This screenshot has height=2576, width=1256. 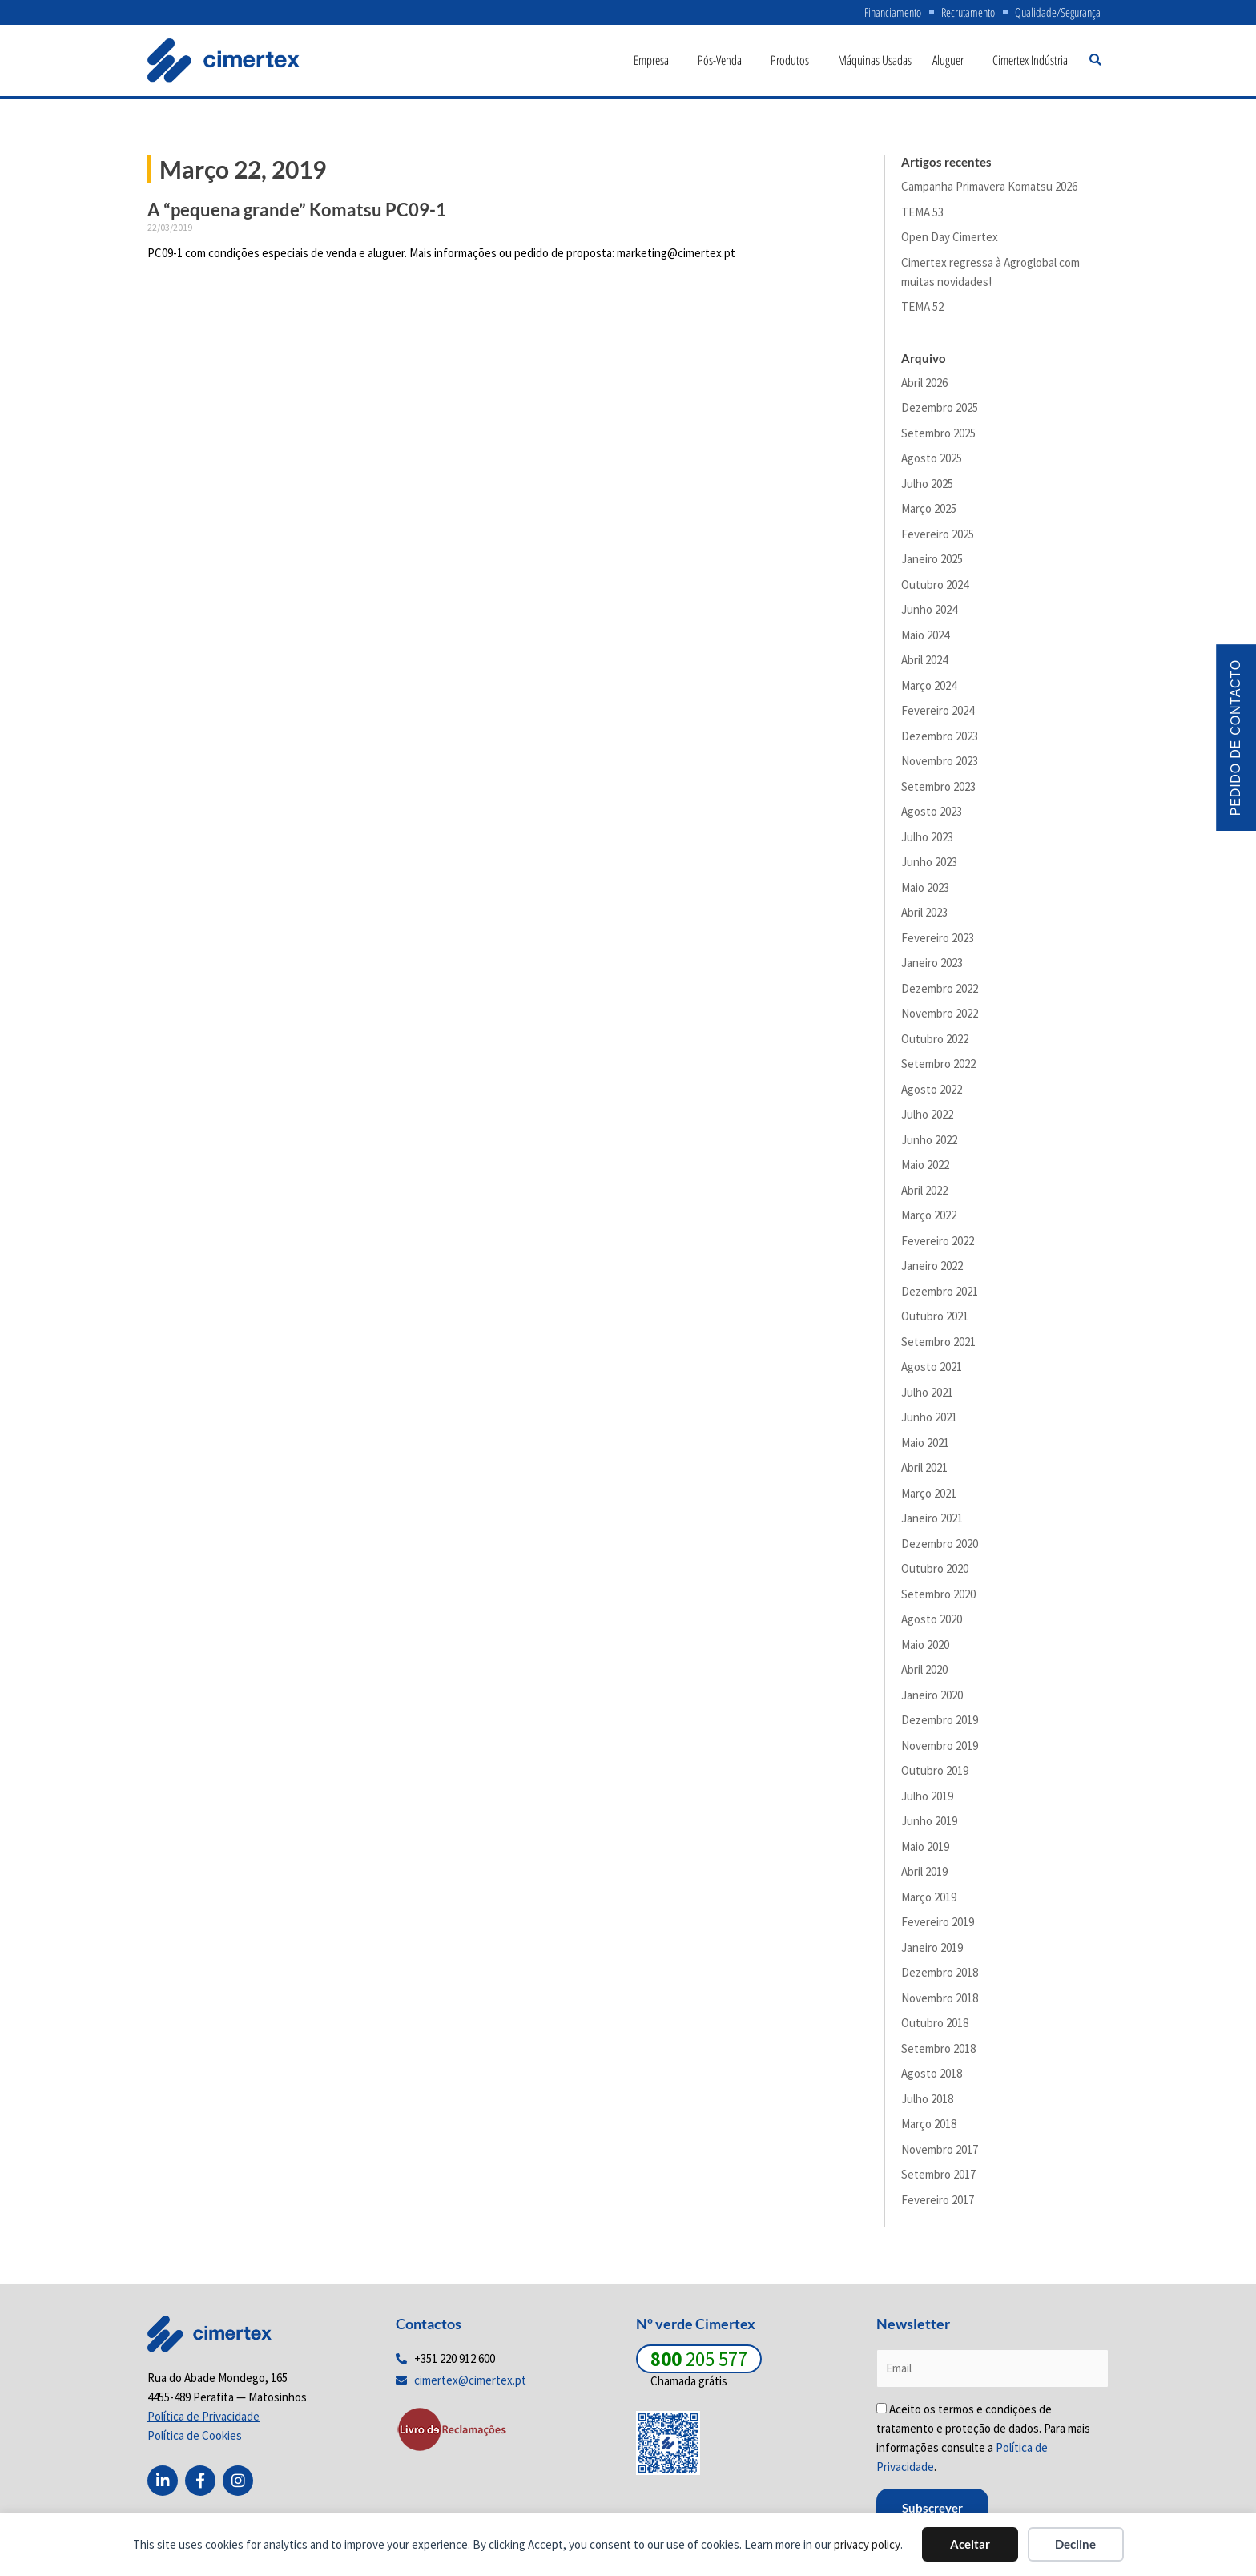 What do you see at coordinates (925, 1169) in the screenshot?
I see `Maio 2022` at bounding box center [925, 1169].